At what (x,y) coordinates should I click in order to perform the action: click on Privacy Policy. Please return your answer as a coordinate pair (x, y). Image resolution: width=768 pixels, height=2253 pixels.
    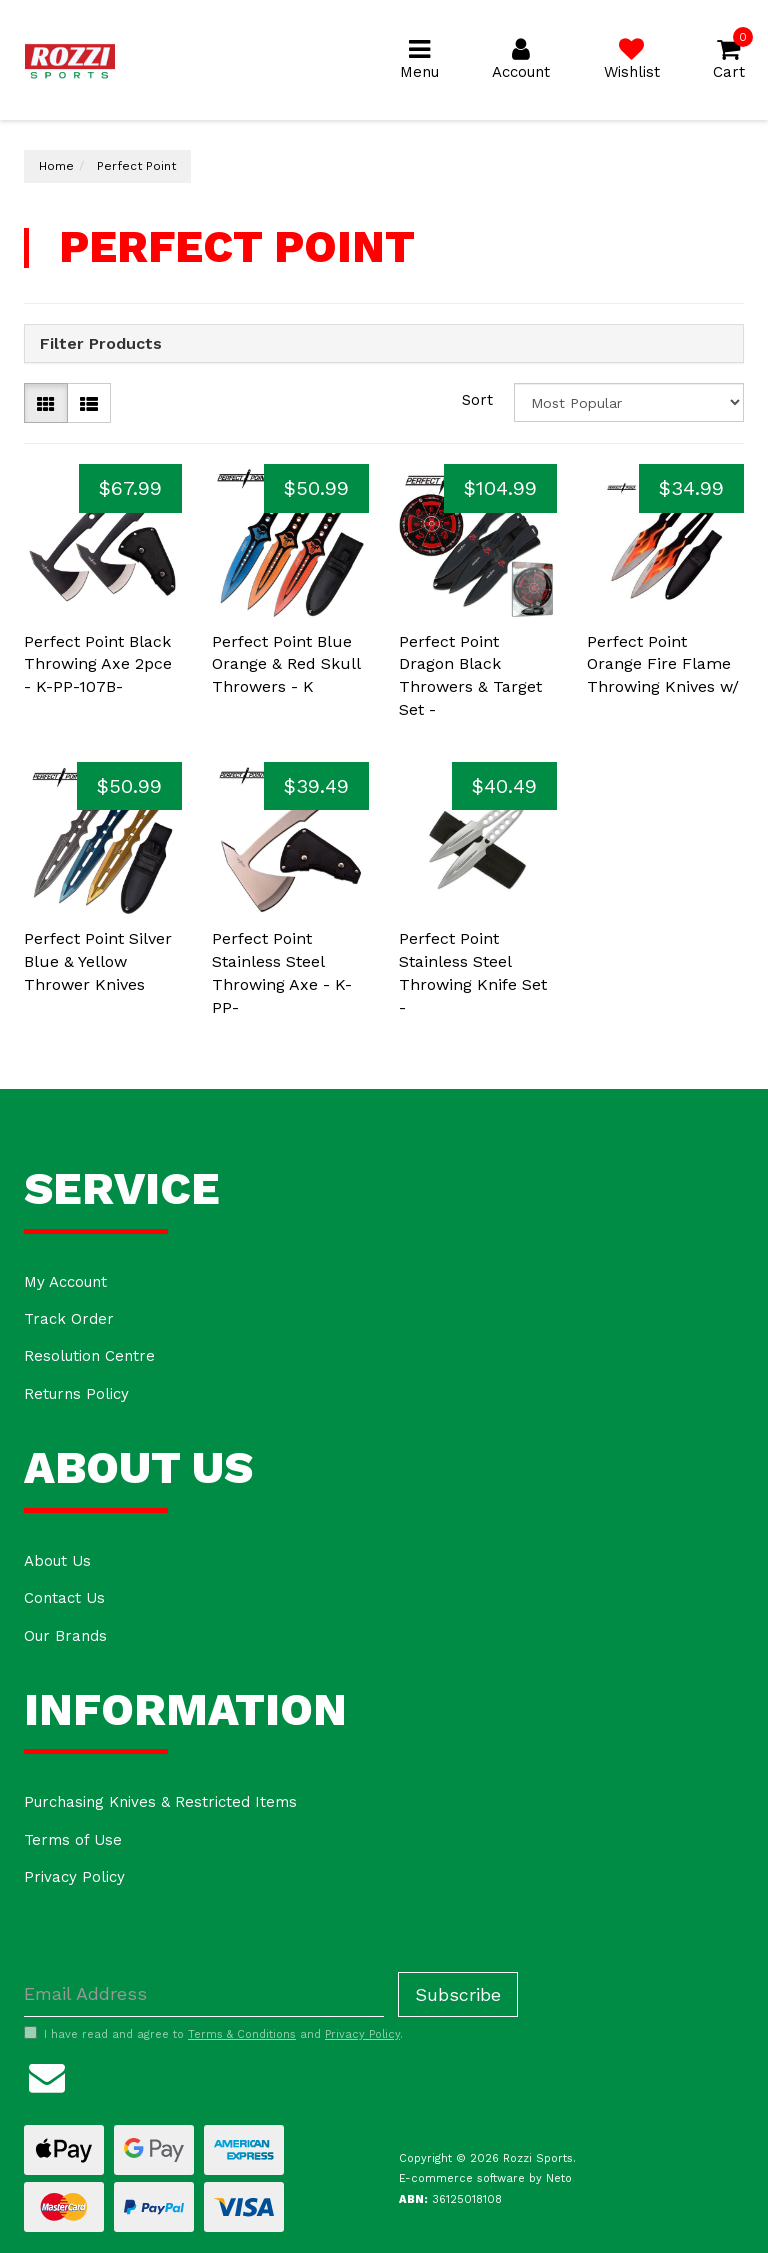
    Looking at the image, I should click on (74, 1877).